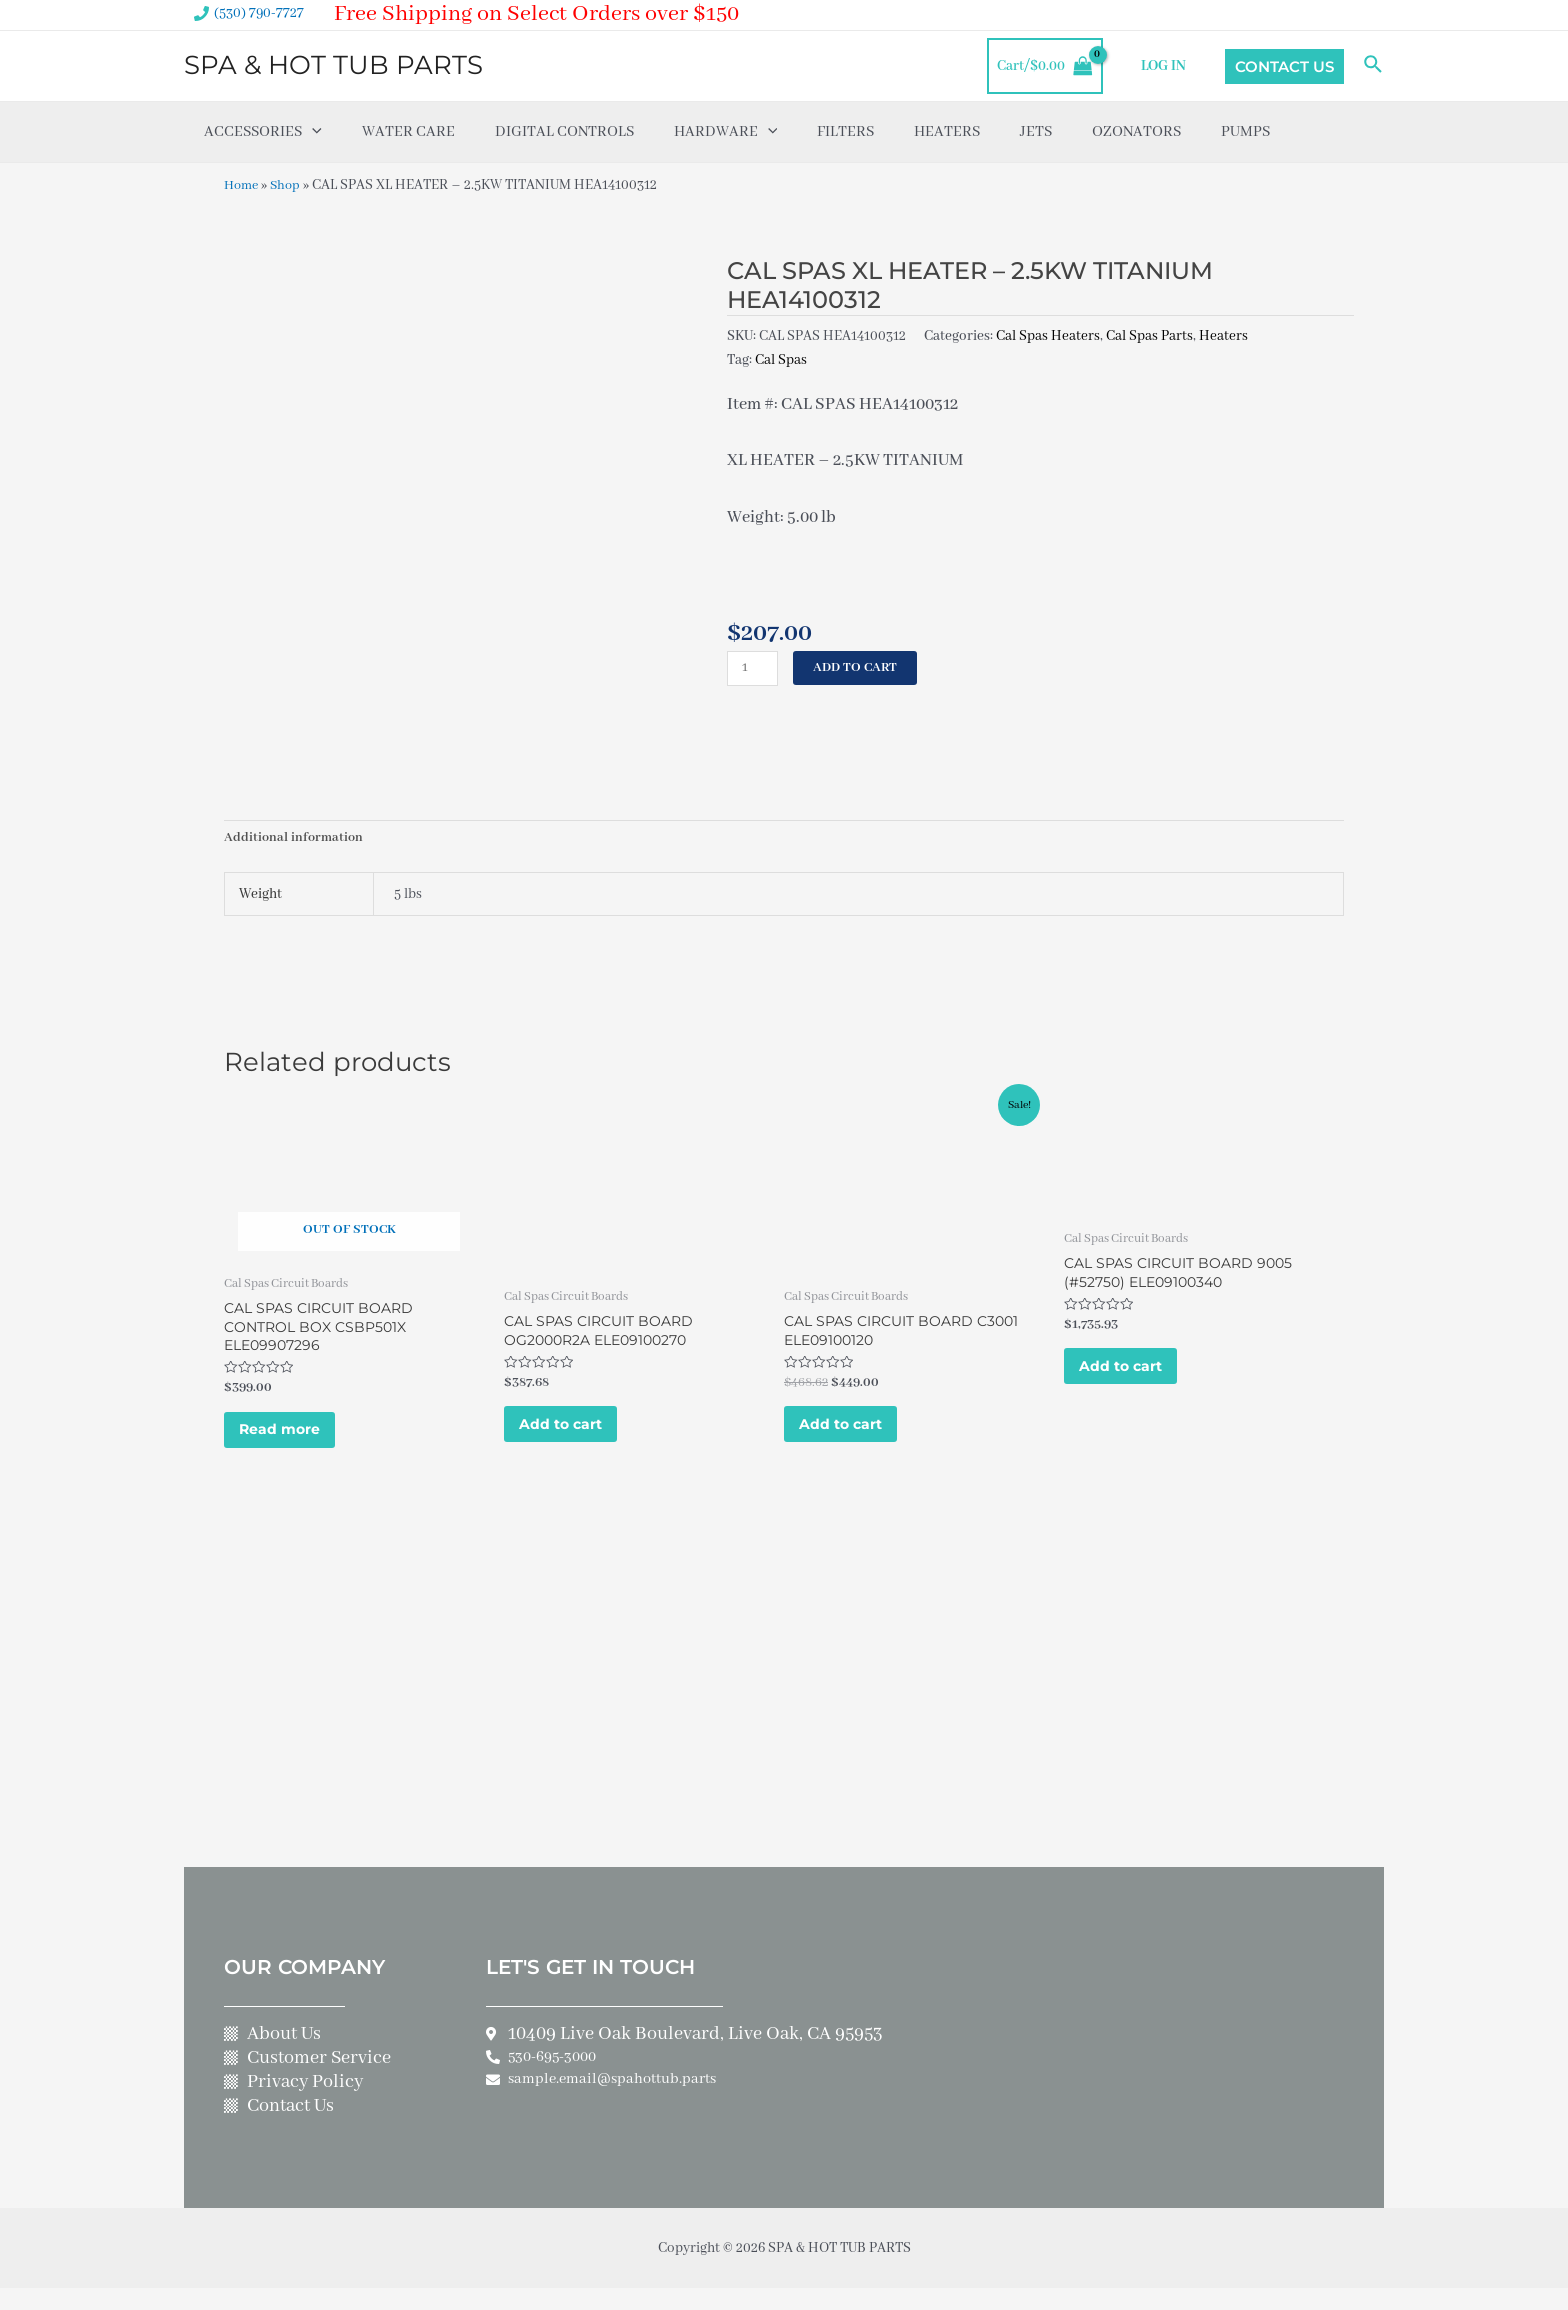 This screenshot has height=2310, width=1568. I want to click on Read more [Read more about “CAL SPAS CIRCUIT BOARD CONTROL BOX CSBP501X ELE09907296”], so click(296, 1443).